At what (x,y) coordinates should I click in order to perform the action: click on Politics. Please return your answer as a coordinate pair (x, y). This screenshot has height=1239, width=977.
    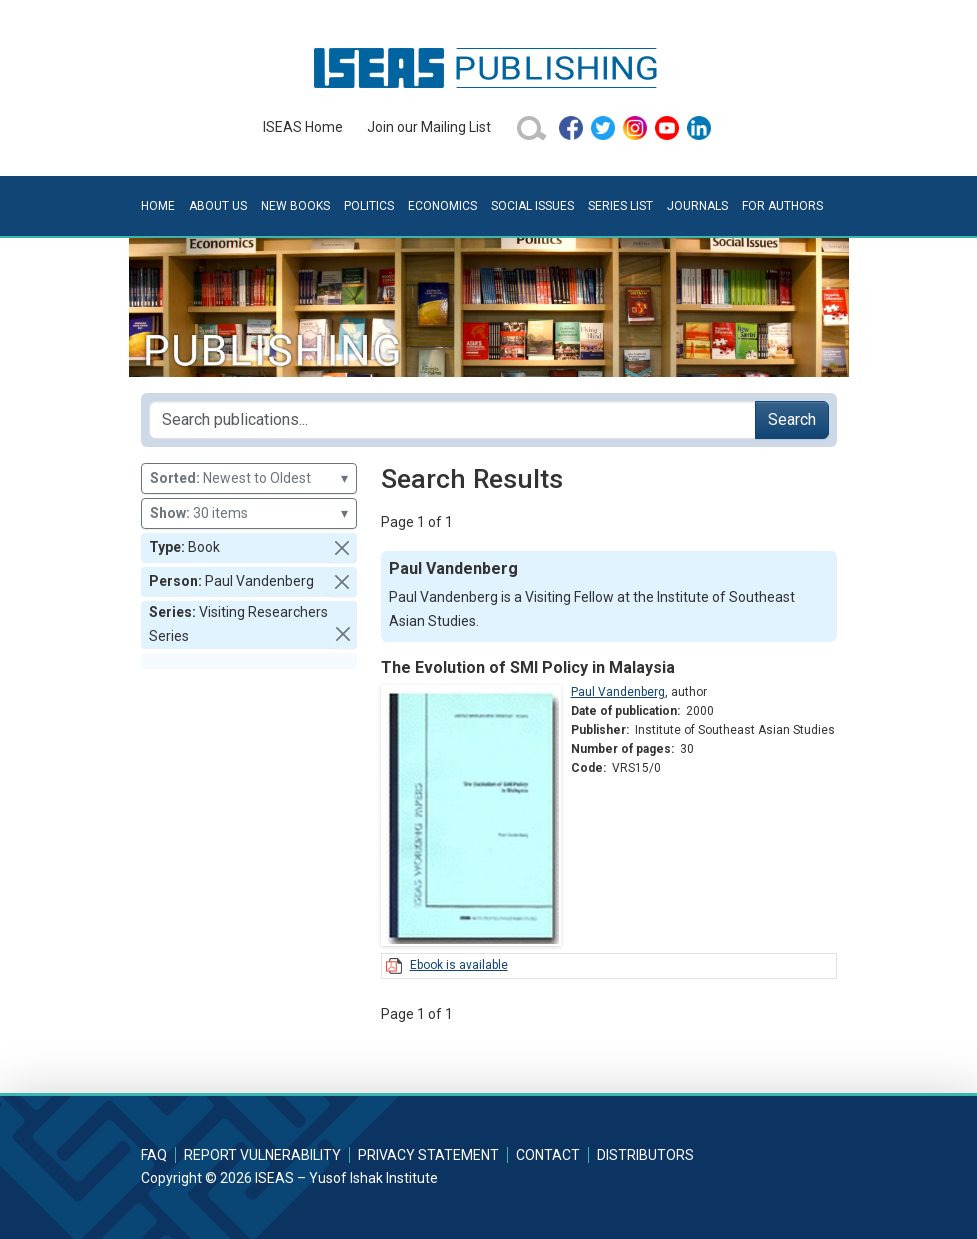
    Looking at the image, I should click on (369, 206).